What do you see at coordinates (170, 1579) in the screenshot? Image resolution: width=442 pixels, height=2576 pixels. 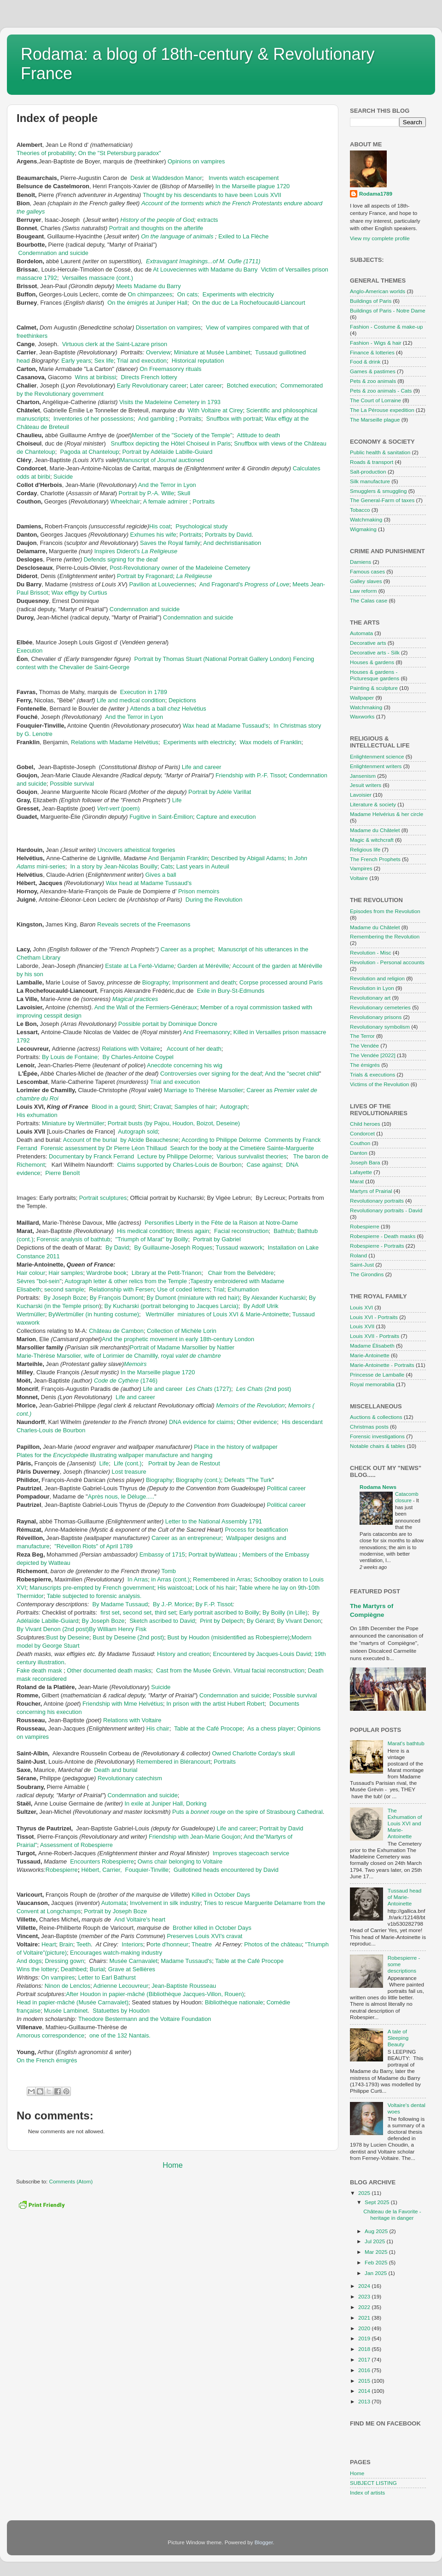 I see `in Arras (cont.)` at bounding box center [170, 1579].